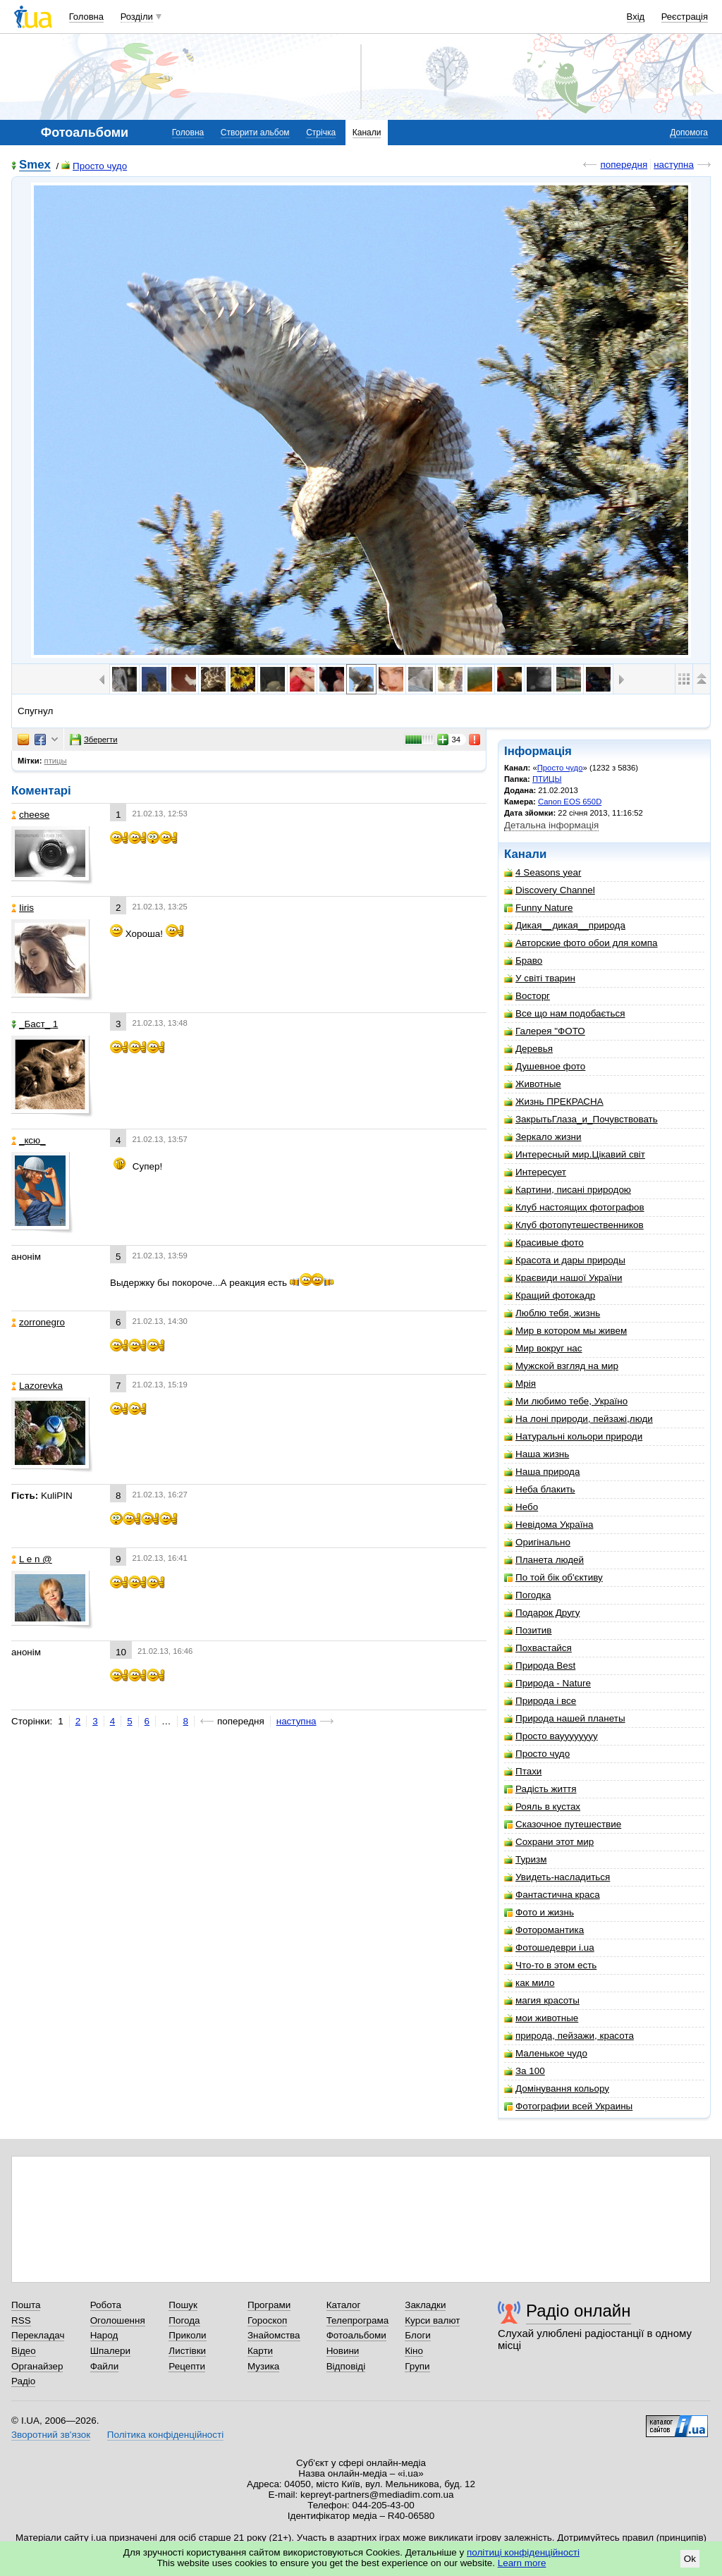  What do you see at coordinates (187, 2350) in the screenshot?
I see `Листівки` at bounding box center [187, 2350].